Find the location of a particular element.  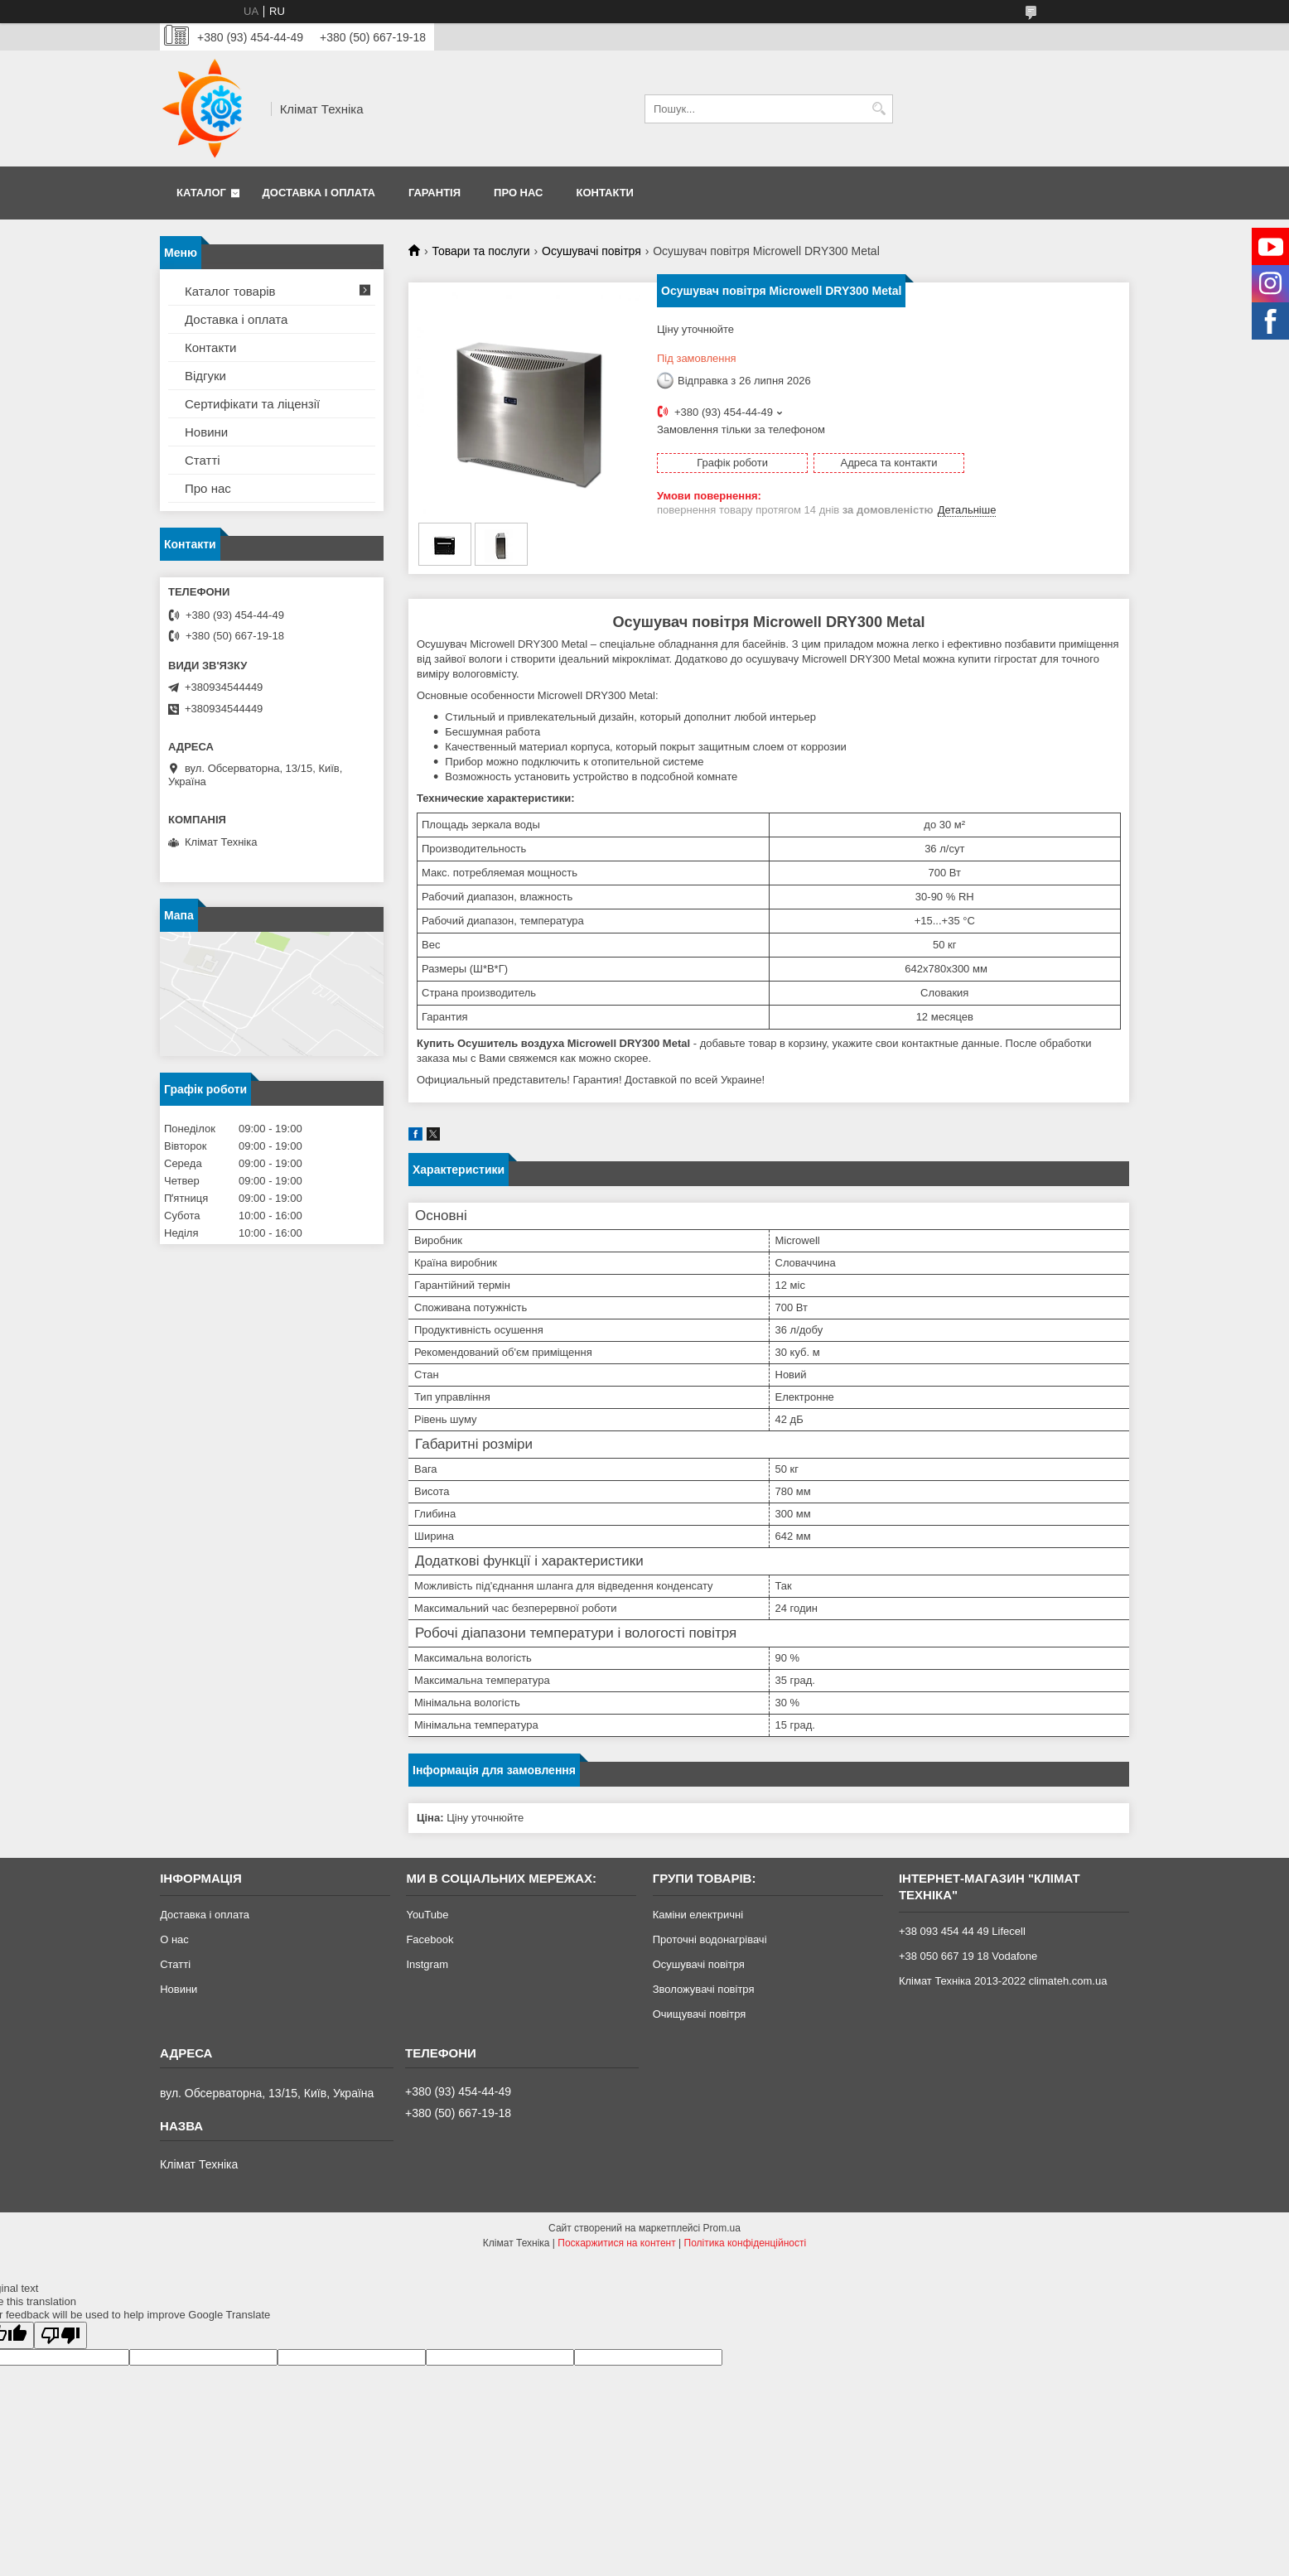

[Poor translation] is located at coordinates (60, 2335).